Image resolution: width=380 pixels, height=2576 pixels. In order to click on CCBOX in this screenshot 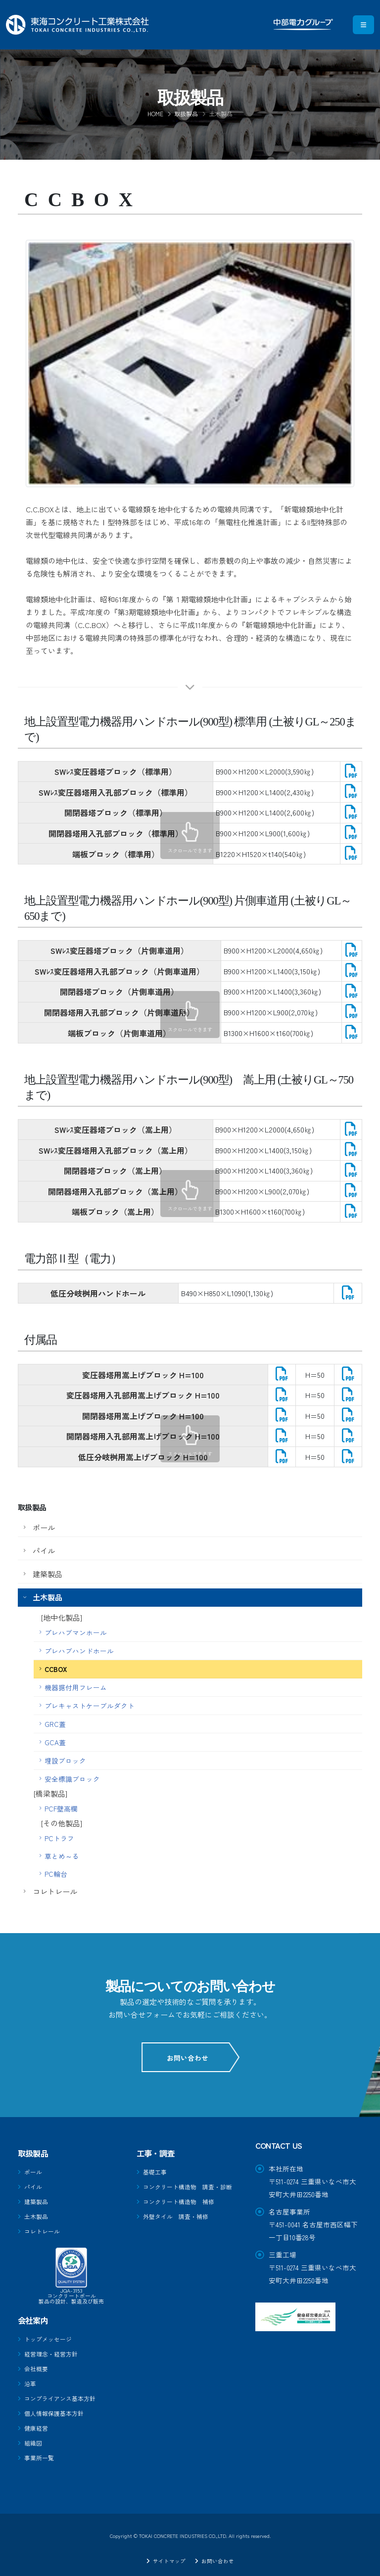, I will do `click(56, 1669)`.